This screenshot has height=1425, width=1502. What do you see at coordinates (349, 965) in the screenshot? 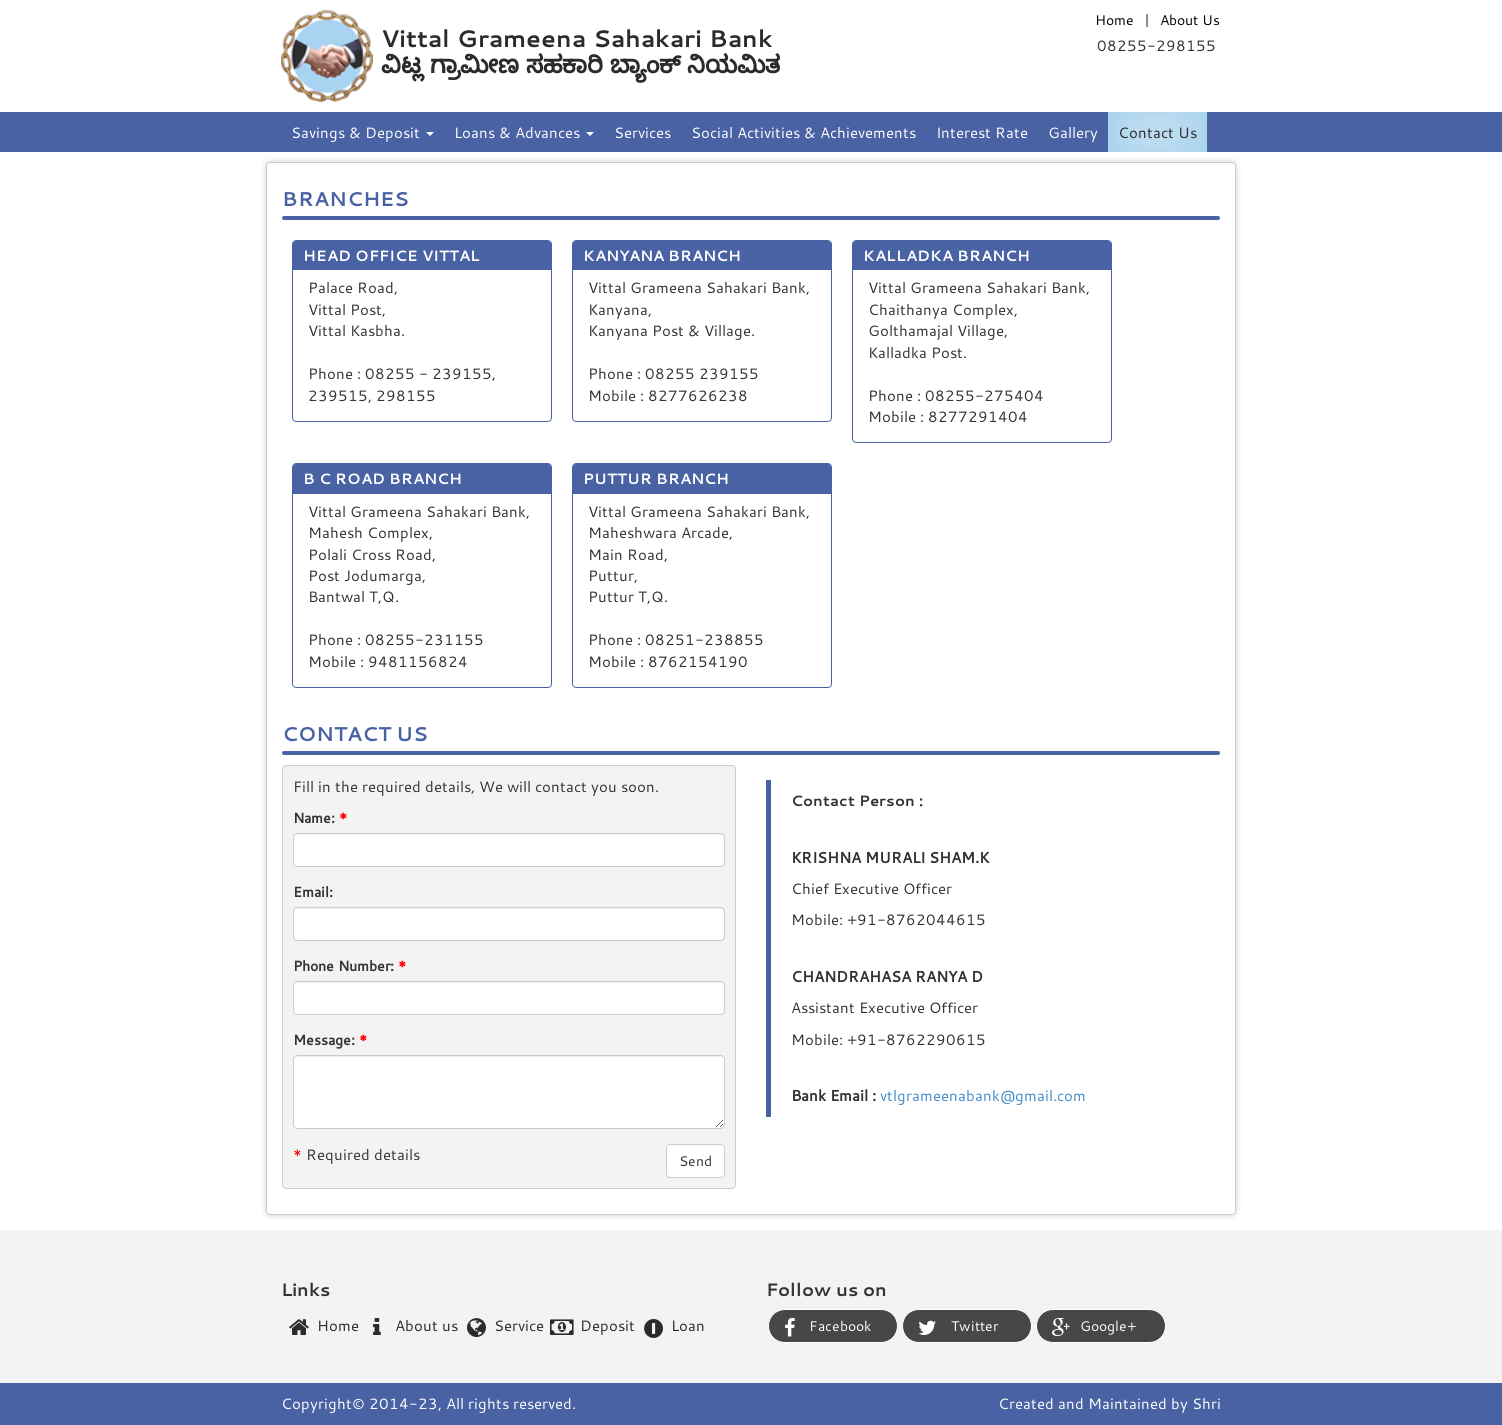
I see `Phone Number:` at bounding box center [349, 965].